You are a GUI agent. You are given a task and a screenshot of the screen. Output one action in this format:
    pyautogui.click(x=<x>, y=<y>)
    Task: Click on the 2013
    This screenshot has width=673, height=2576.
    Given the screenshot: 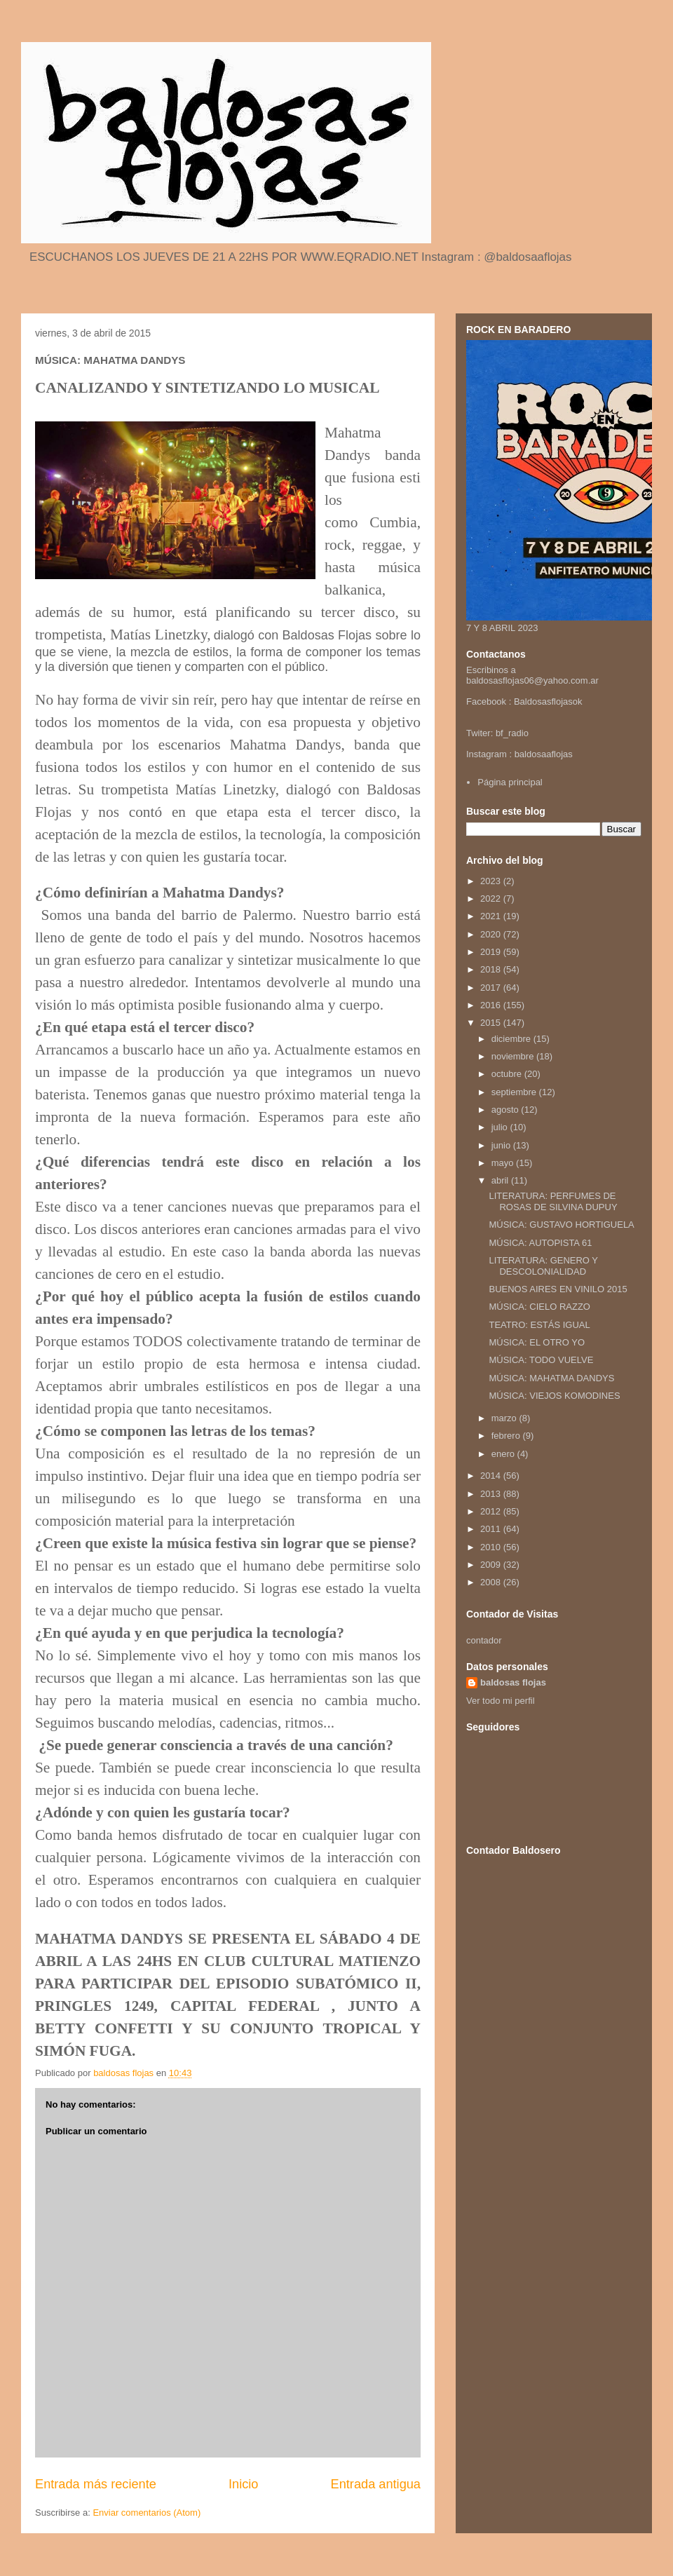 What is the action you would take?
    pyautogui.click(x=491, y=1494)
    